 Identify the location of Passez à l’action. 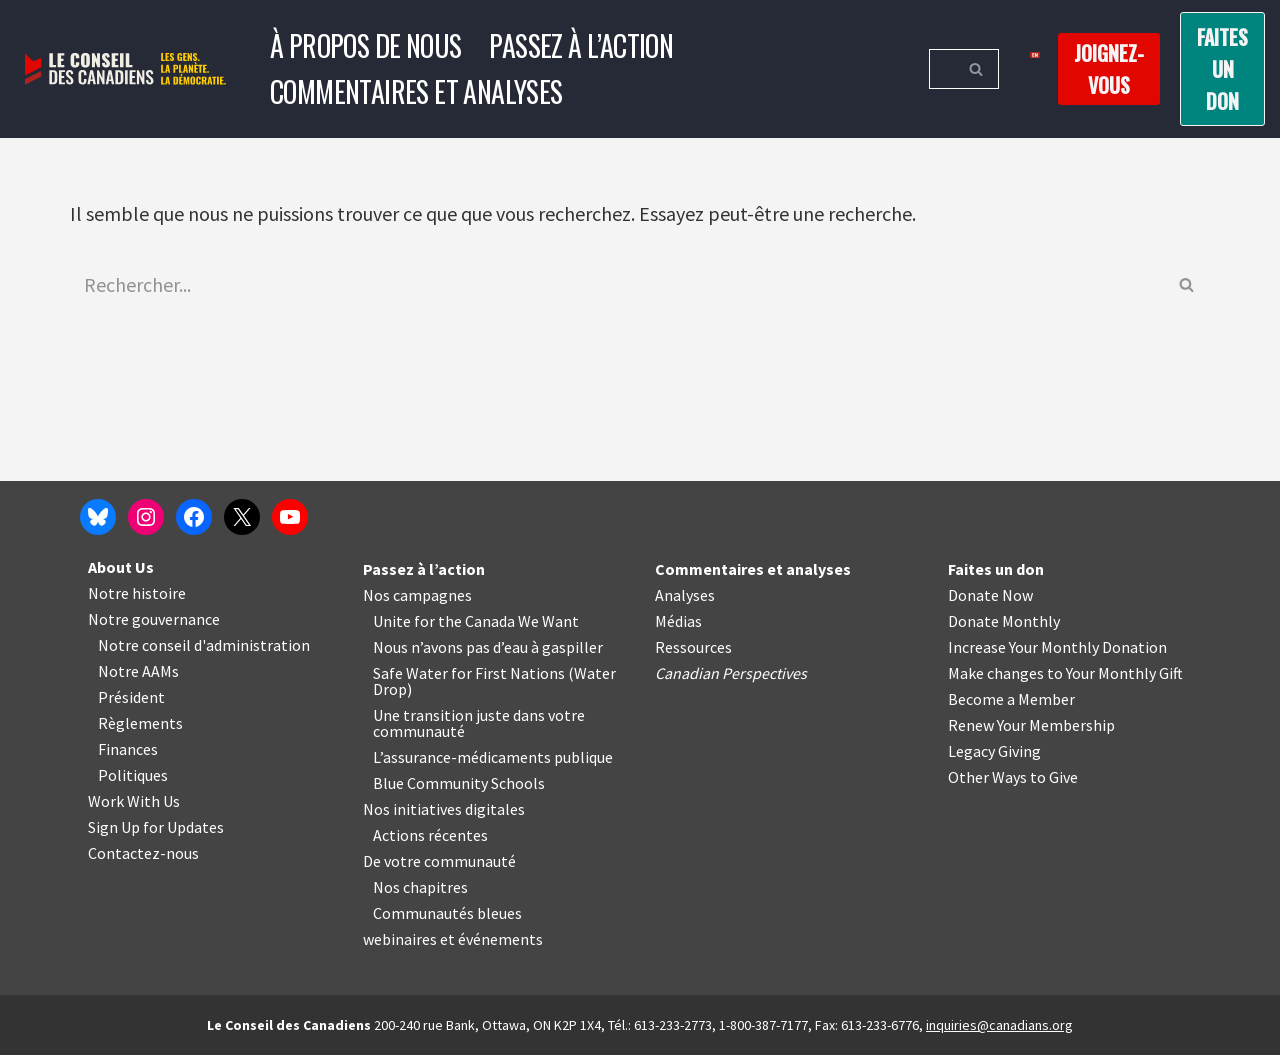
(581, 45).